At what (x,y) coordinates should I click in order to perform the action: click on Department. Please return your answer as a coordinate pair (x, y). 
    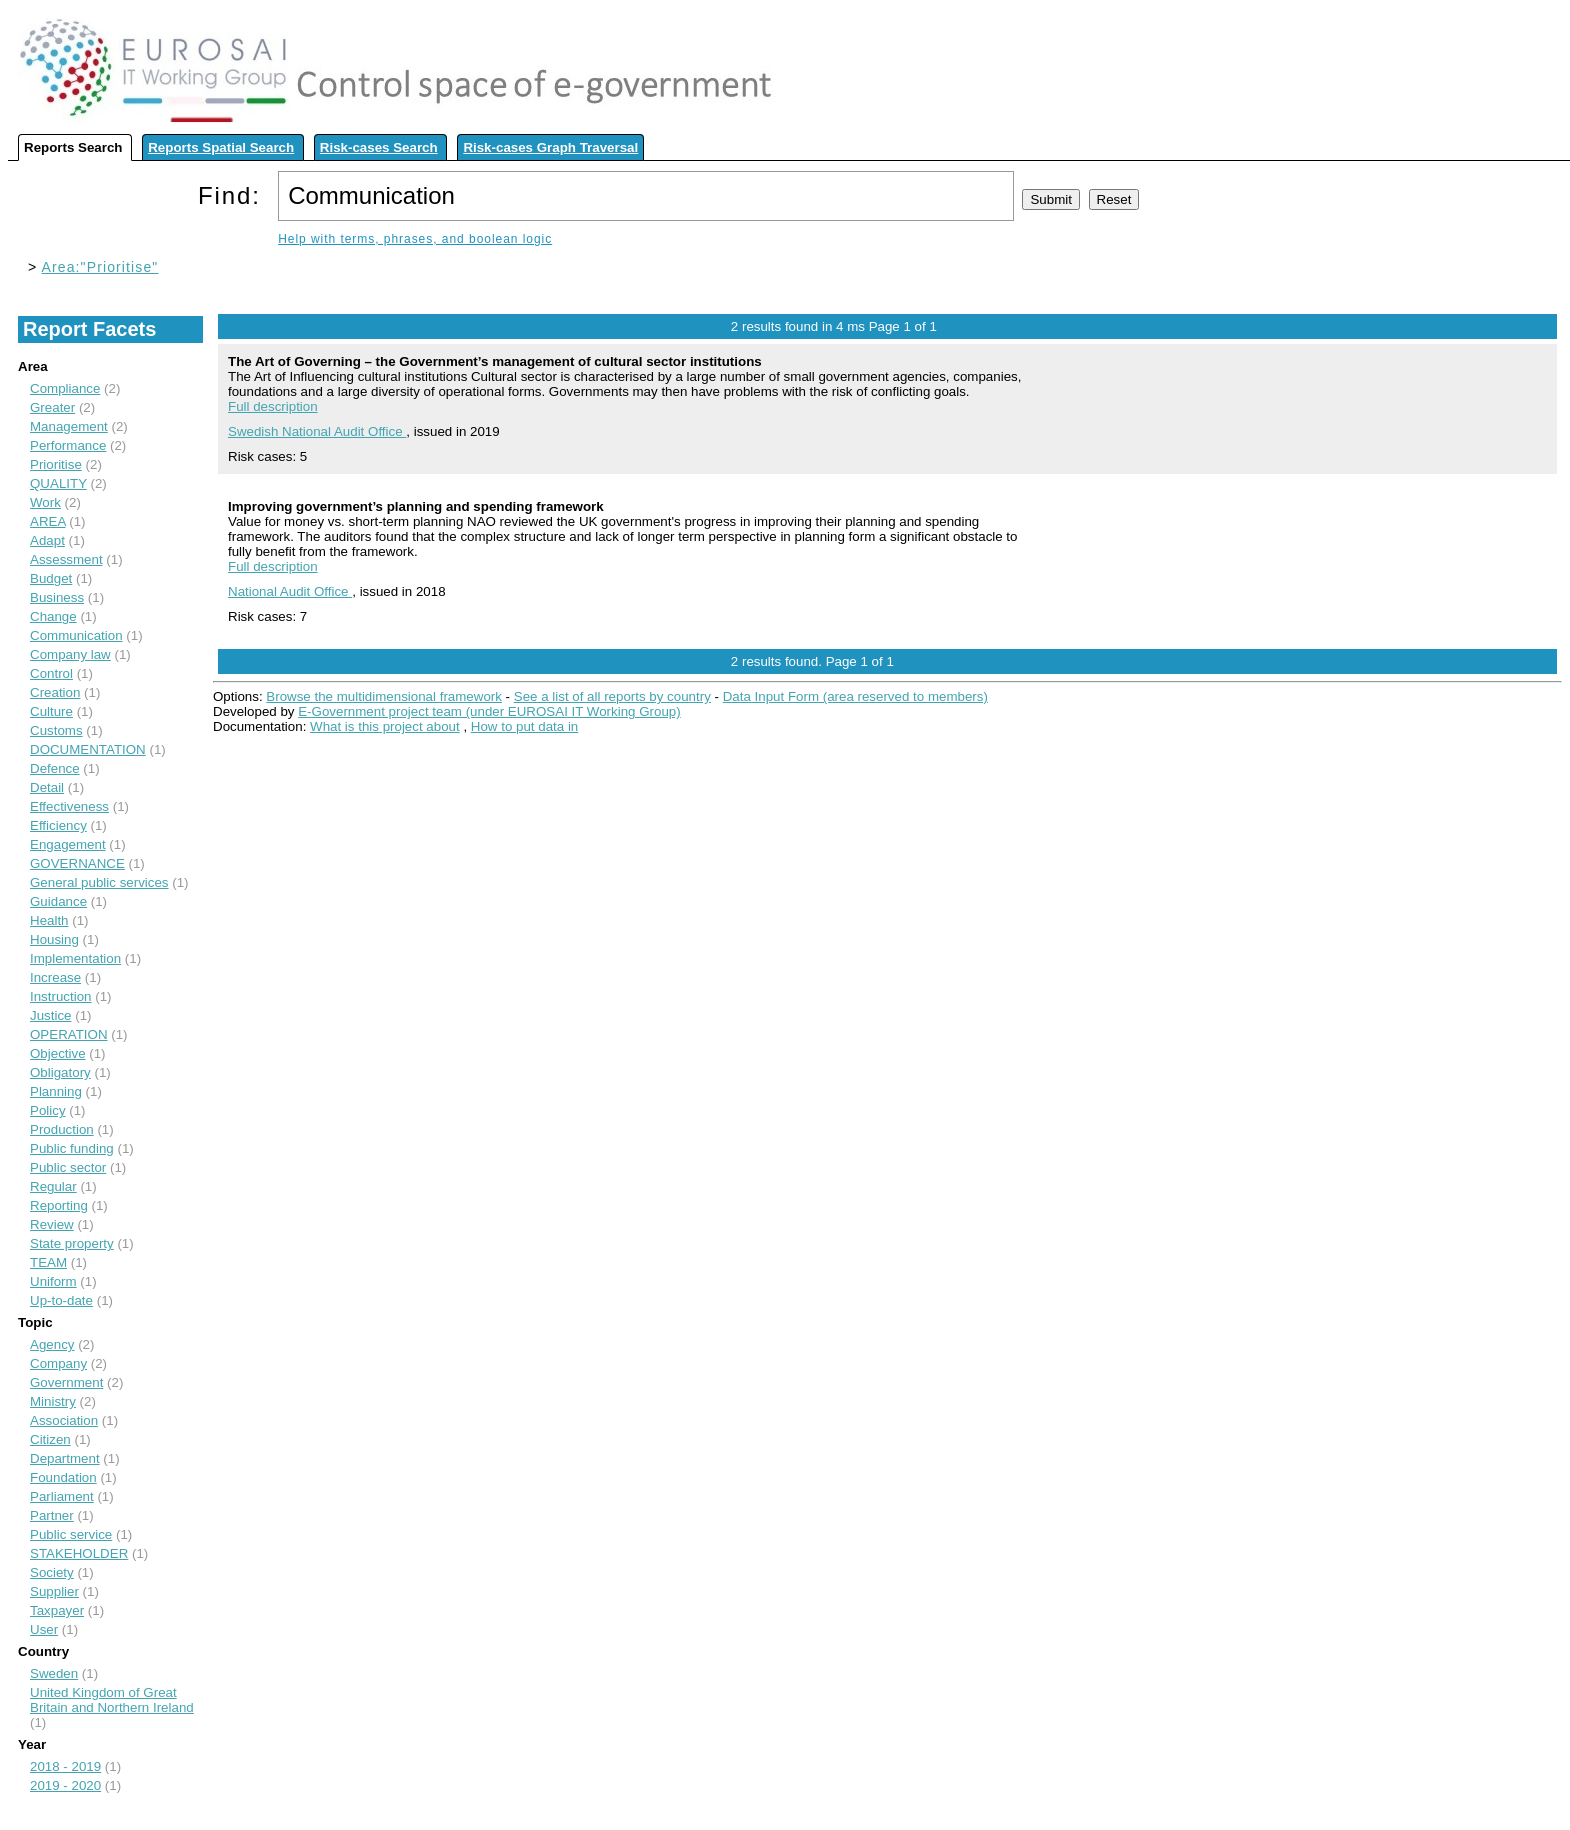
    Looking at the image, I should click on (65, 1458).